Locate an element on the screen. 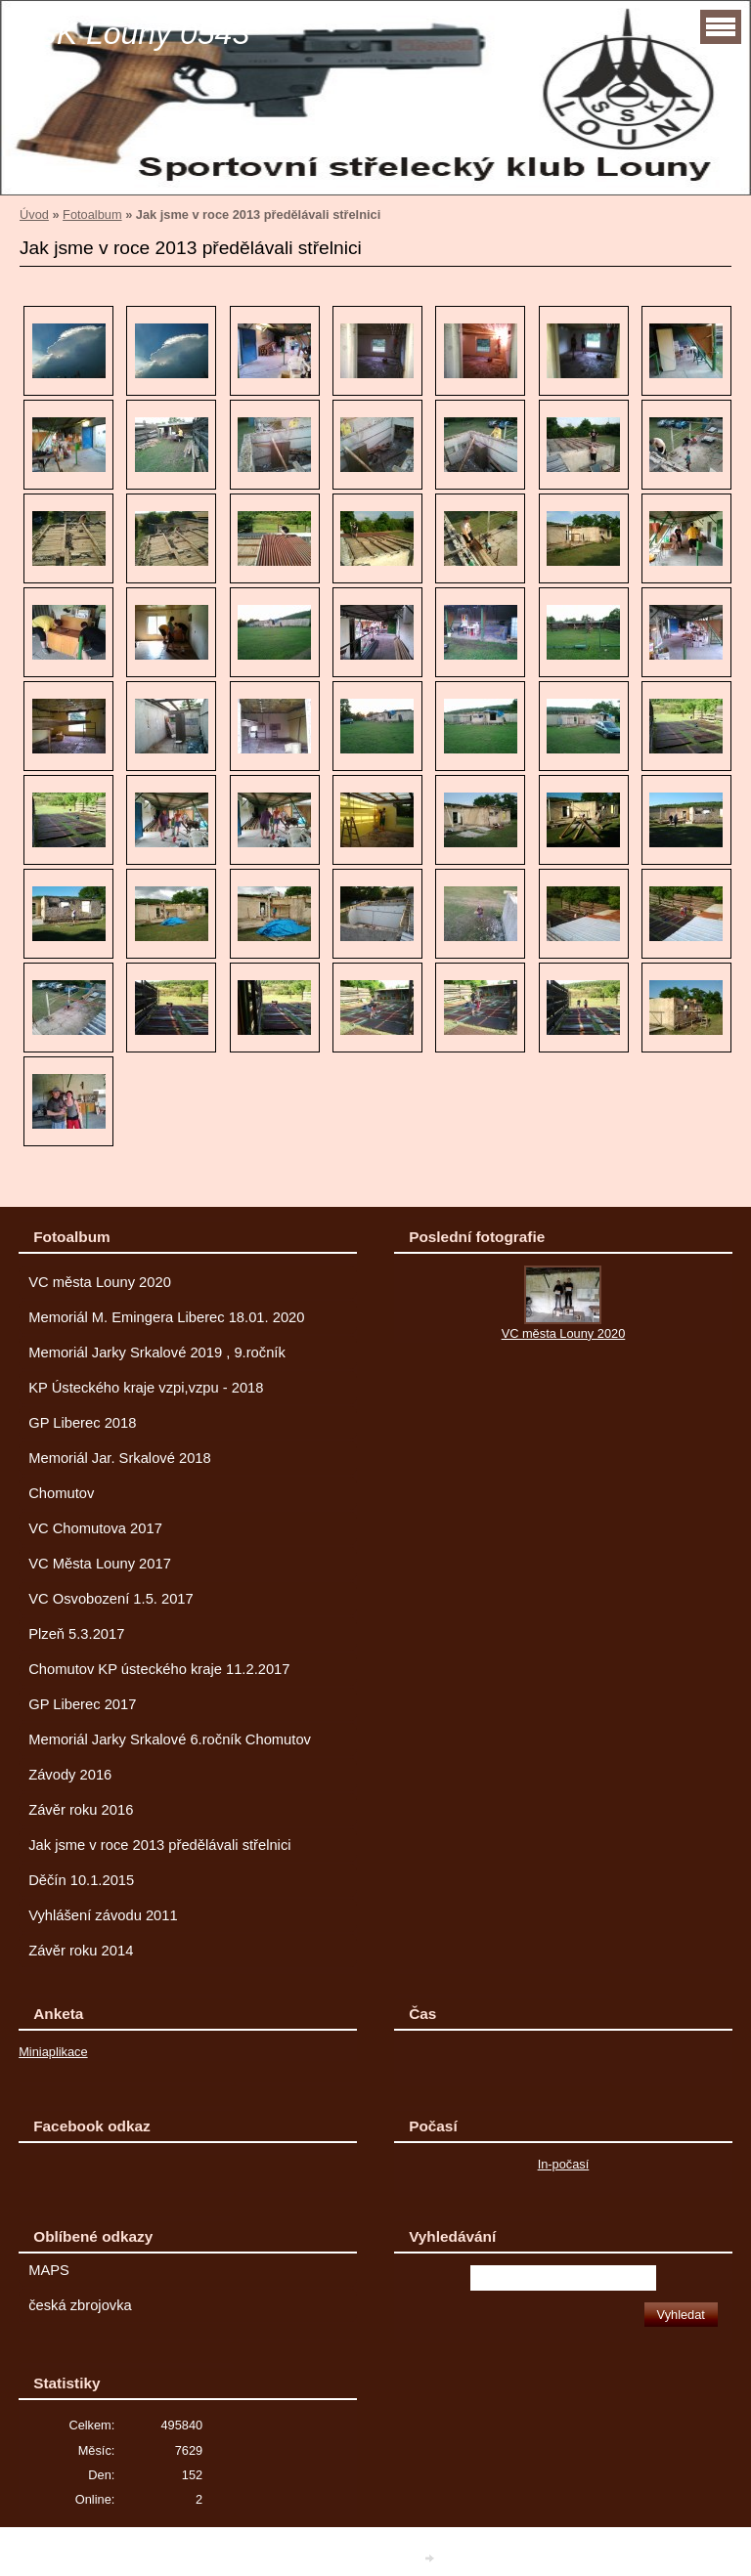 This screenshot has height=2576, width=751. KP Ústeckého kraje vzpi,vzpu - 2018 is located at coordinates (145, 1387).